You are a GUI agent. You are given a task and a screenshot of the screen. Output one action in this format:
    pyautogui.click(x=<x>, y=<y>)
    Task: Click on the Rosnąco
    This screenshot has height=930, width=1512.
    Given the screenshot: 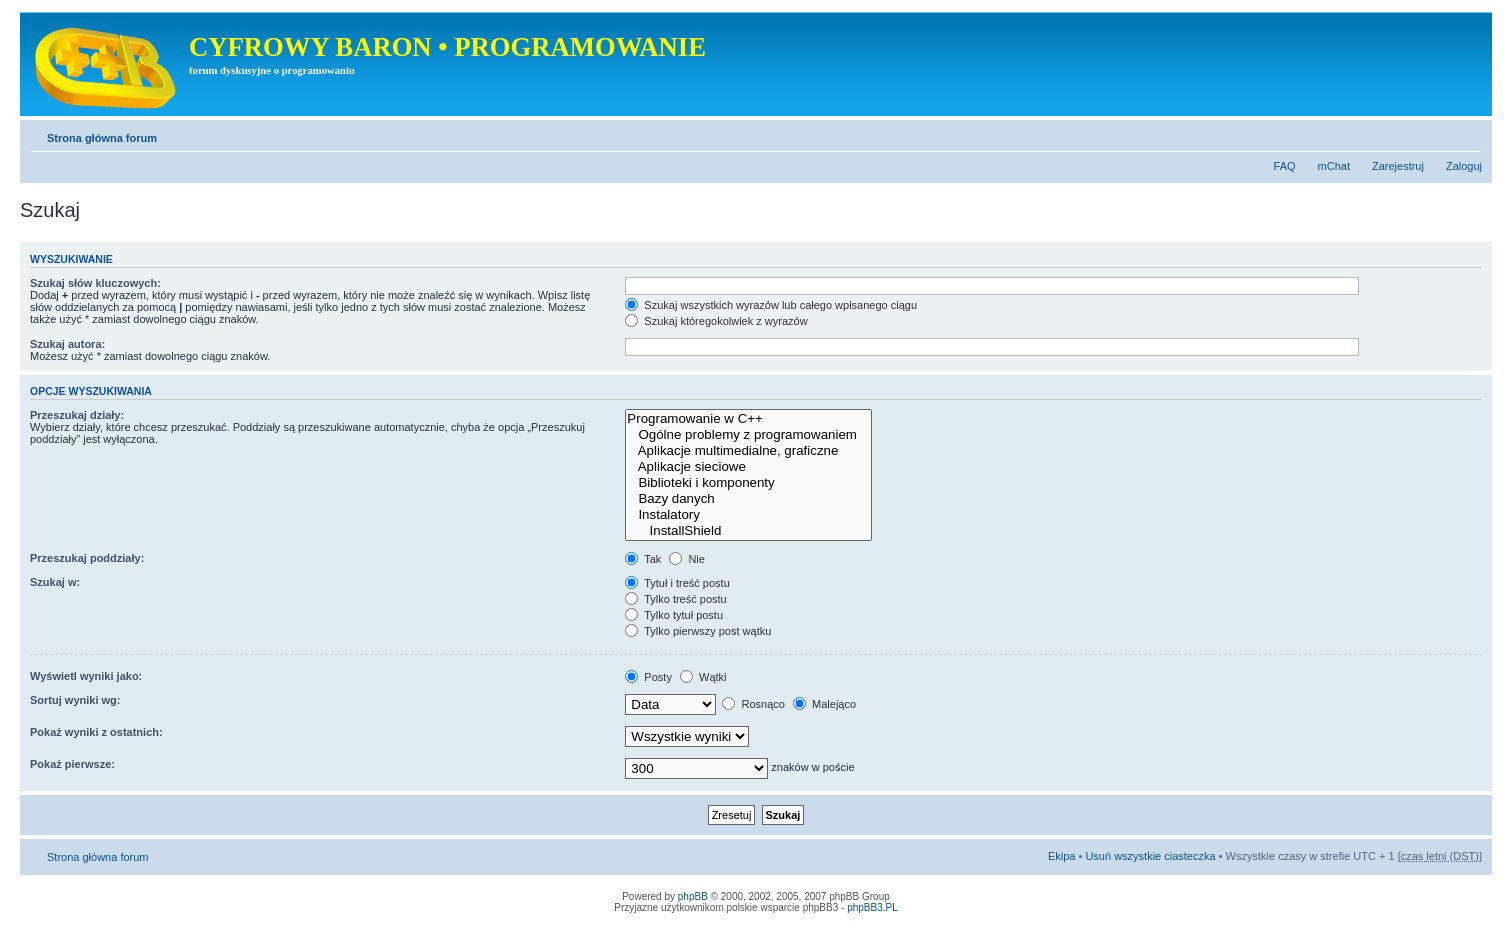 What is the action you would take?
    pyautogui.click(x=753, y=704)
    